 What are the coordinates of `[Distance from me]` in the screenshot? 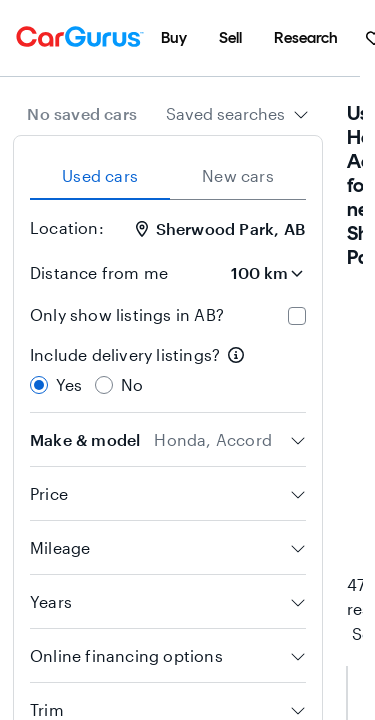 It's located at (250, 273).